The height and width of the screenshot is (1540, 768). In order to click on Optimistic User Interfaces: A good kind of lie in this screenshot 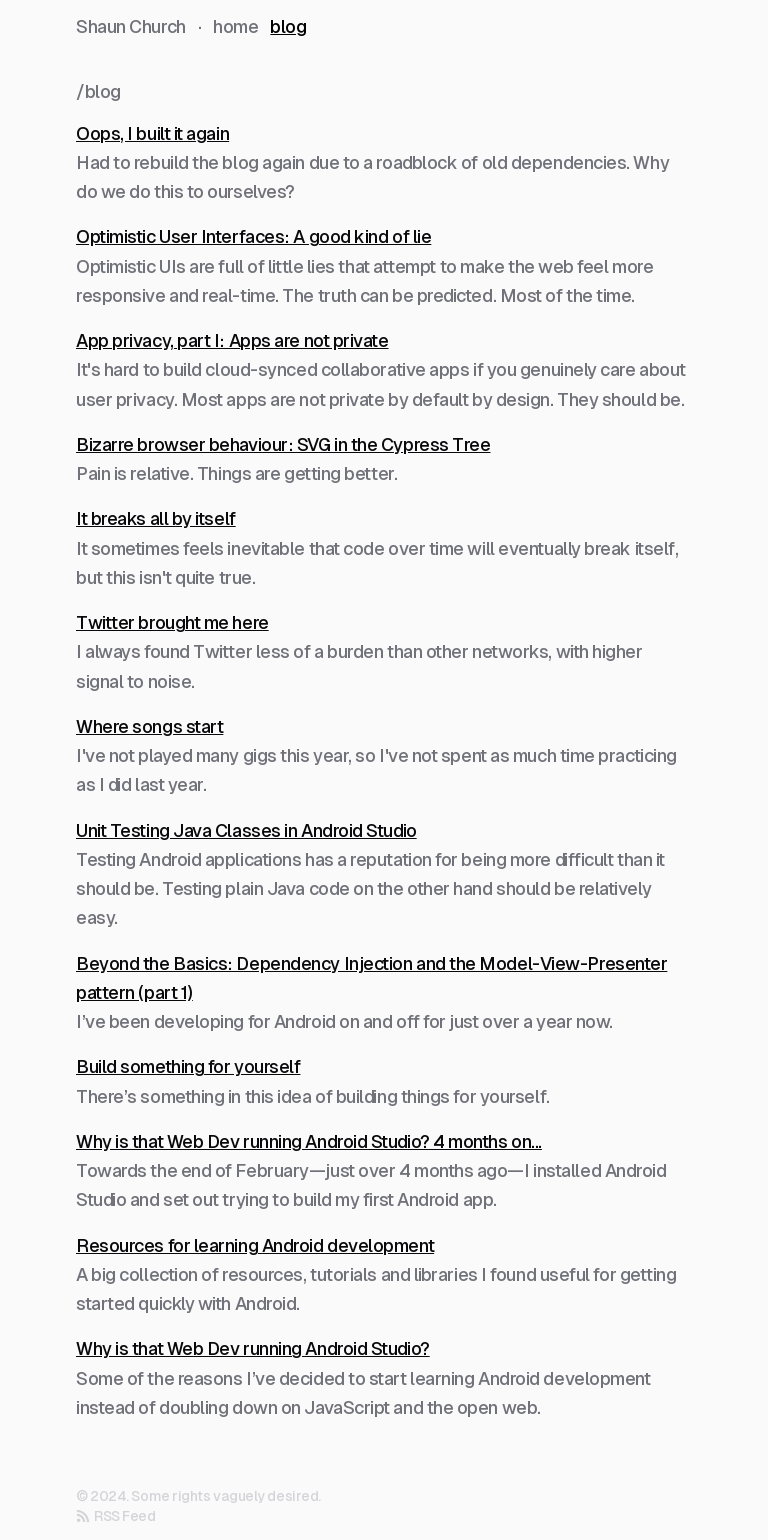, I will do `click(253, 236)`.